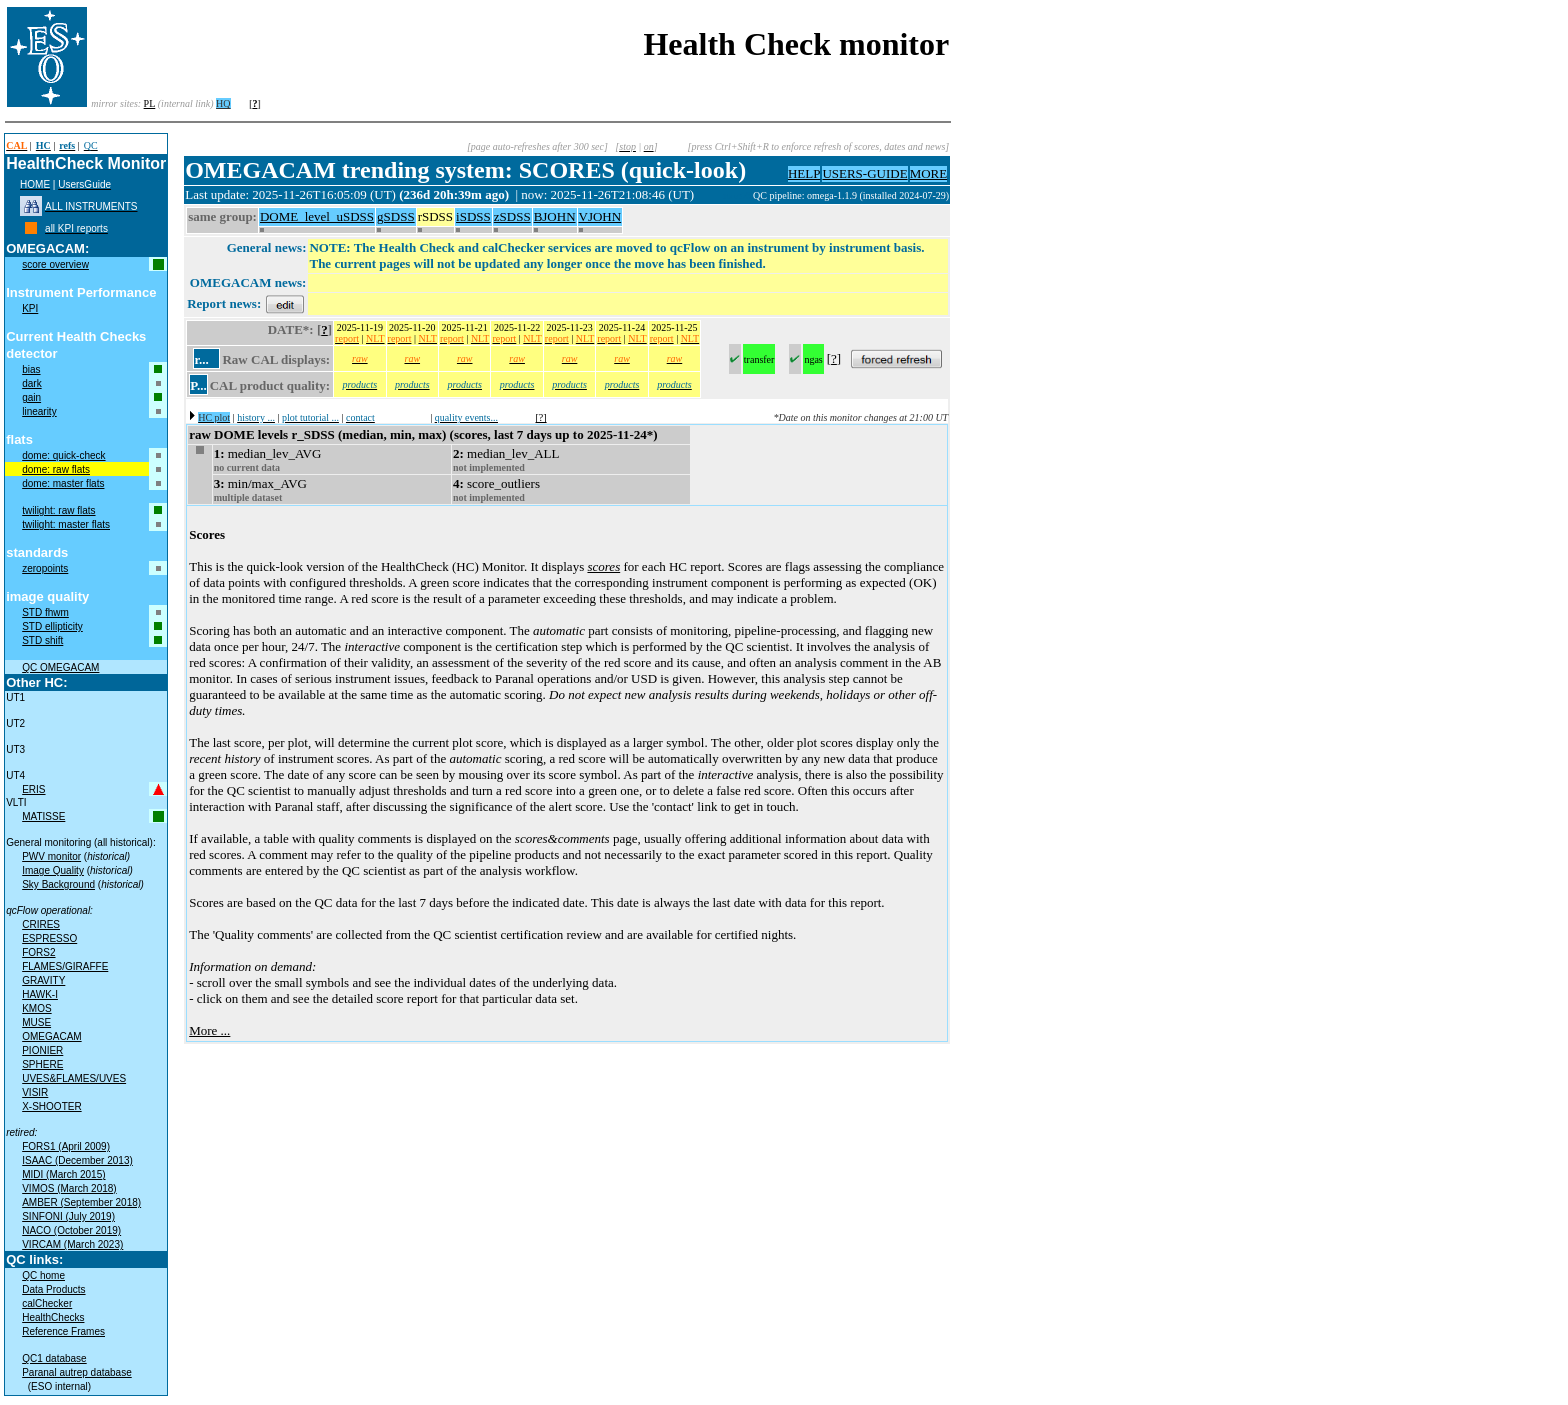 This screenshot has width=1568, height=1405. I want to click on score overview, so click(55, 264).